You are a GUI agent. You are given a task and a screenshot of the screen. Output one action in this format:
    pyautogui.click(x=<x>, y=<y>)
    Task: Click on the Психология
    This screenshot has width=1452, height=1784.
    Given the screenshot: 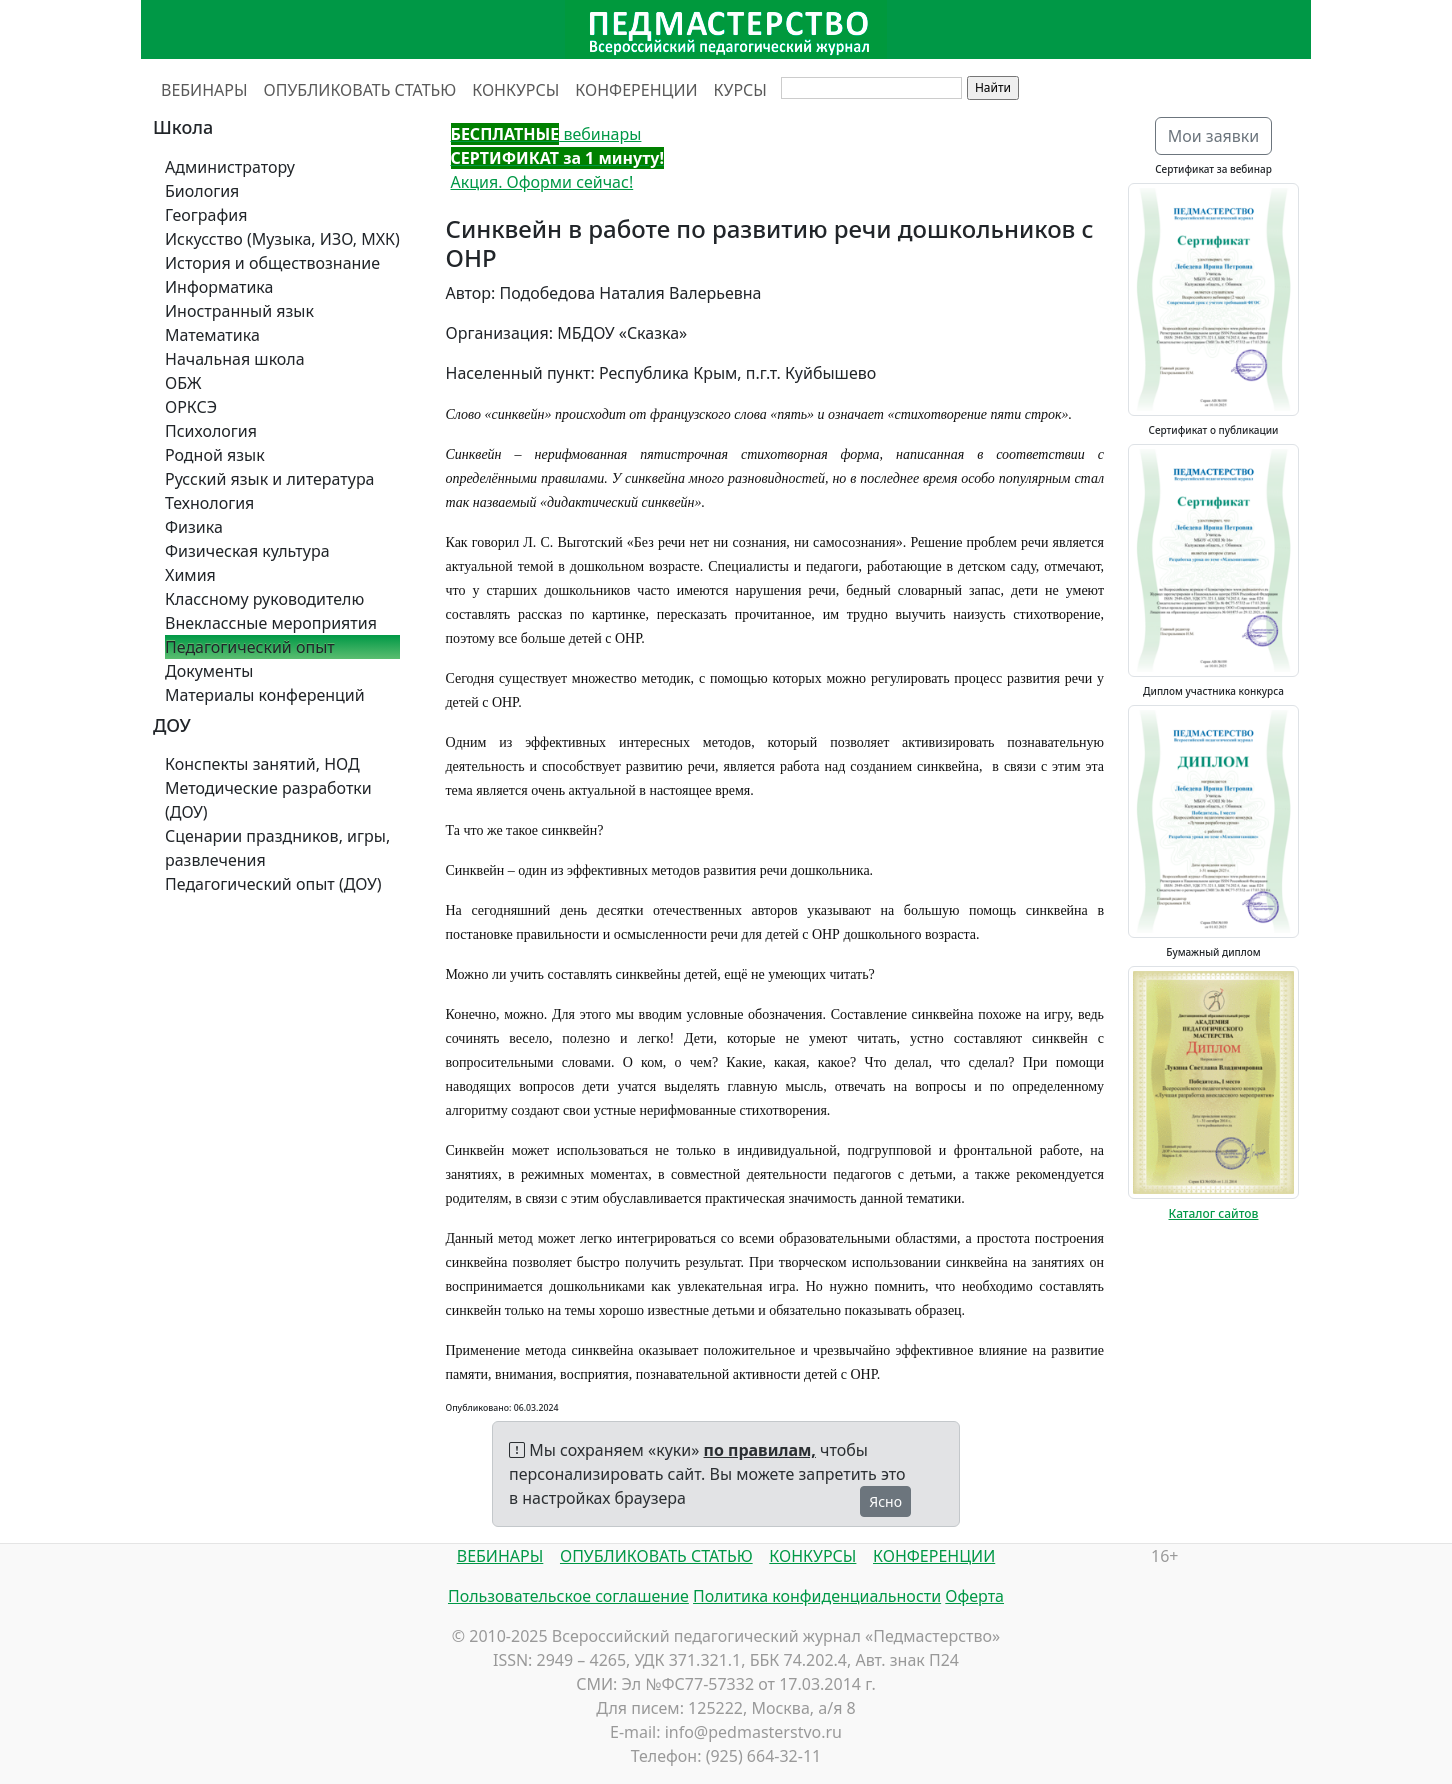 What is the action you would take?
    pyautogui.click(x=211, y=431)
    